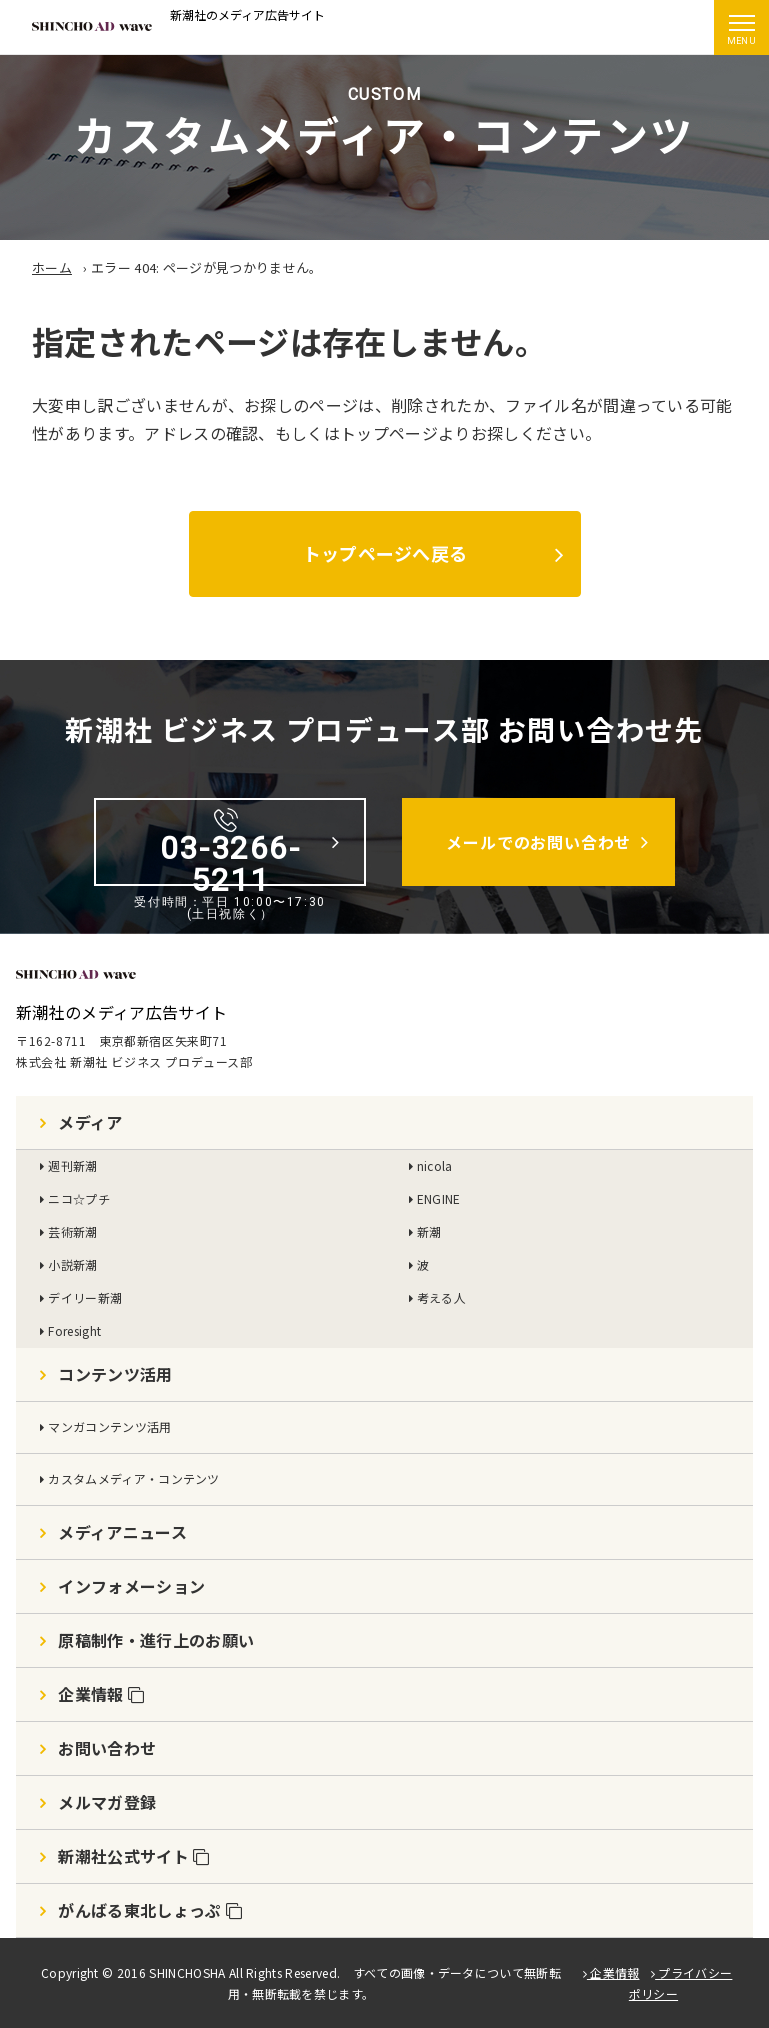  What do you see at coordinates (107, 1748) in the screenshot?
I see `お問い合わせ` at bounding box center [107, 1748].